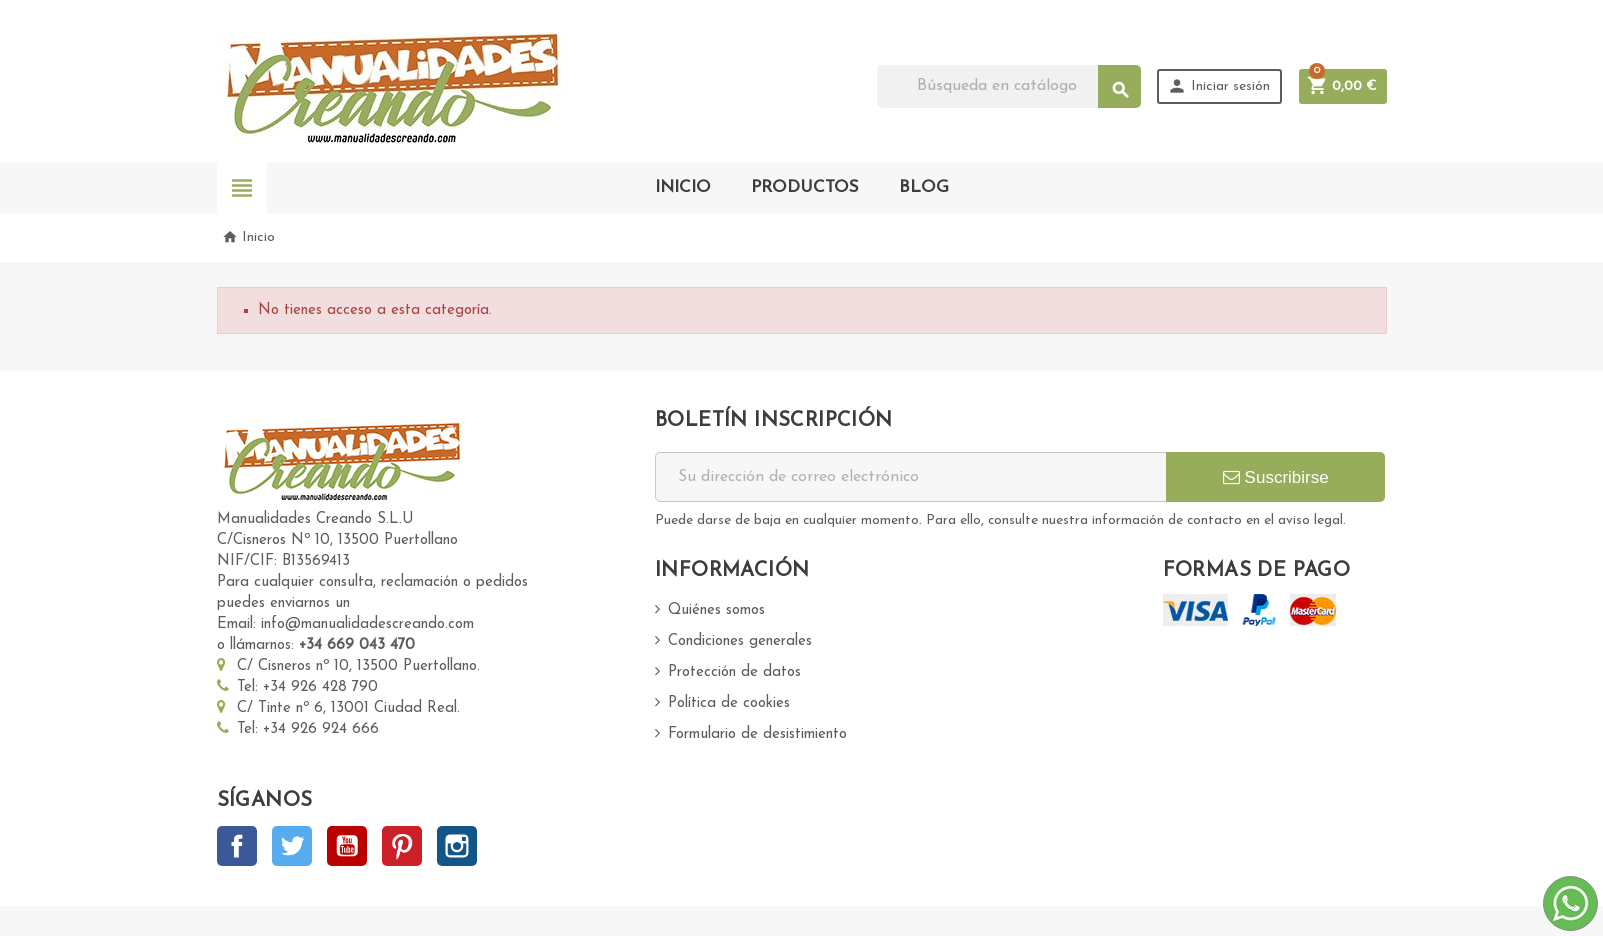 This screenshot has width=1603, height=936. What do you see at coordinates (347, 846) in the screenshot?
I see `YouTube` at bounding box center [347, 846].